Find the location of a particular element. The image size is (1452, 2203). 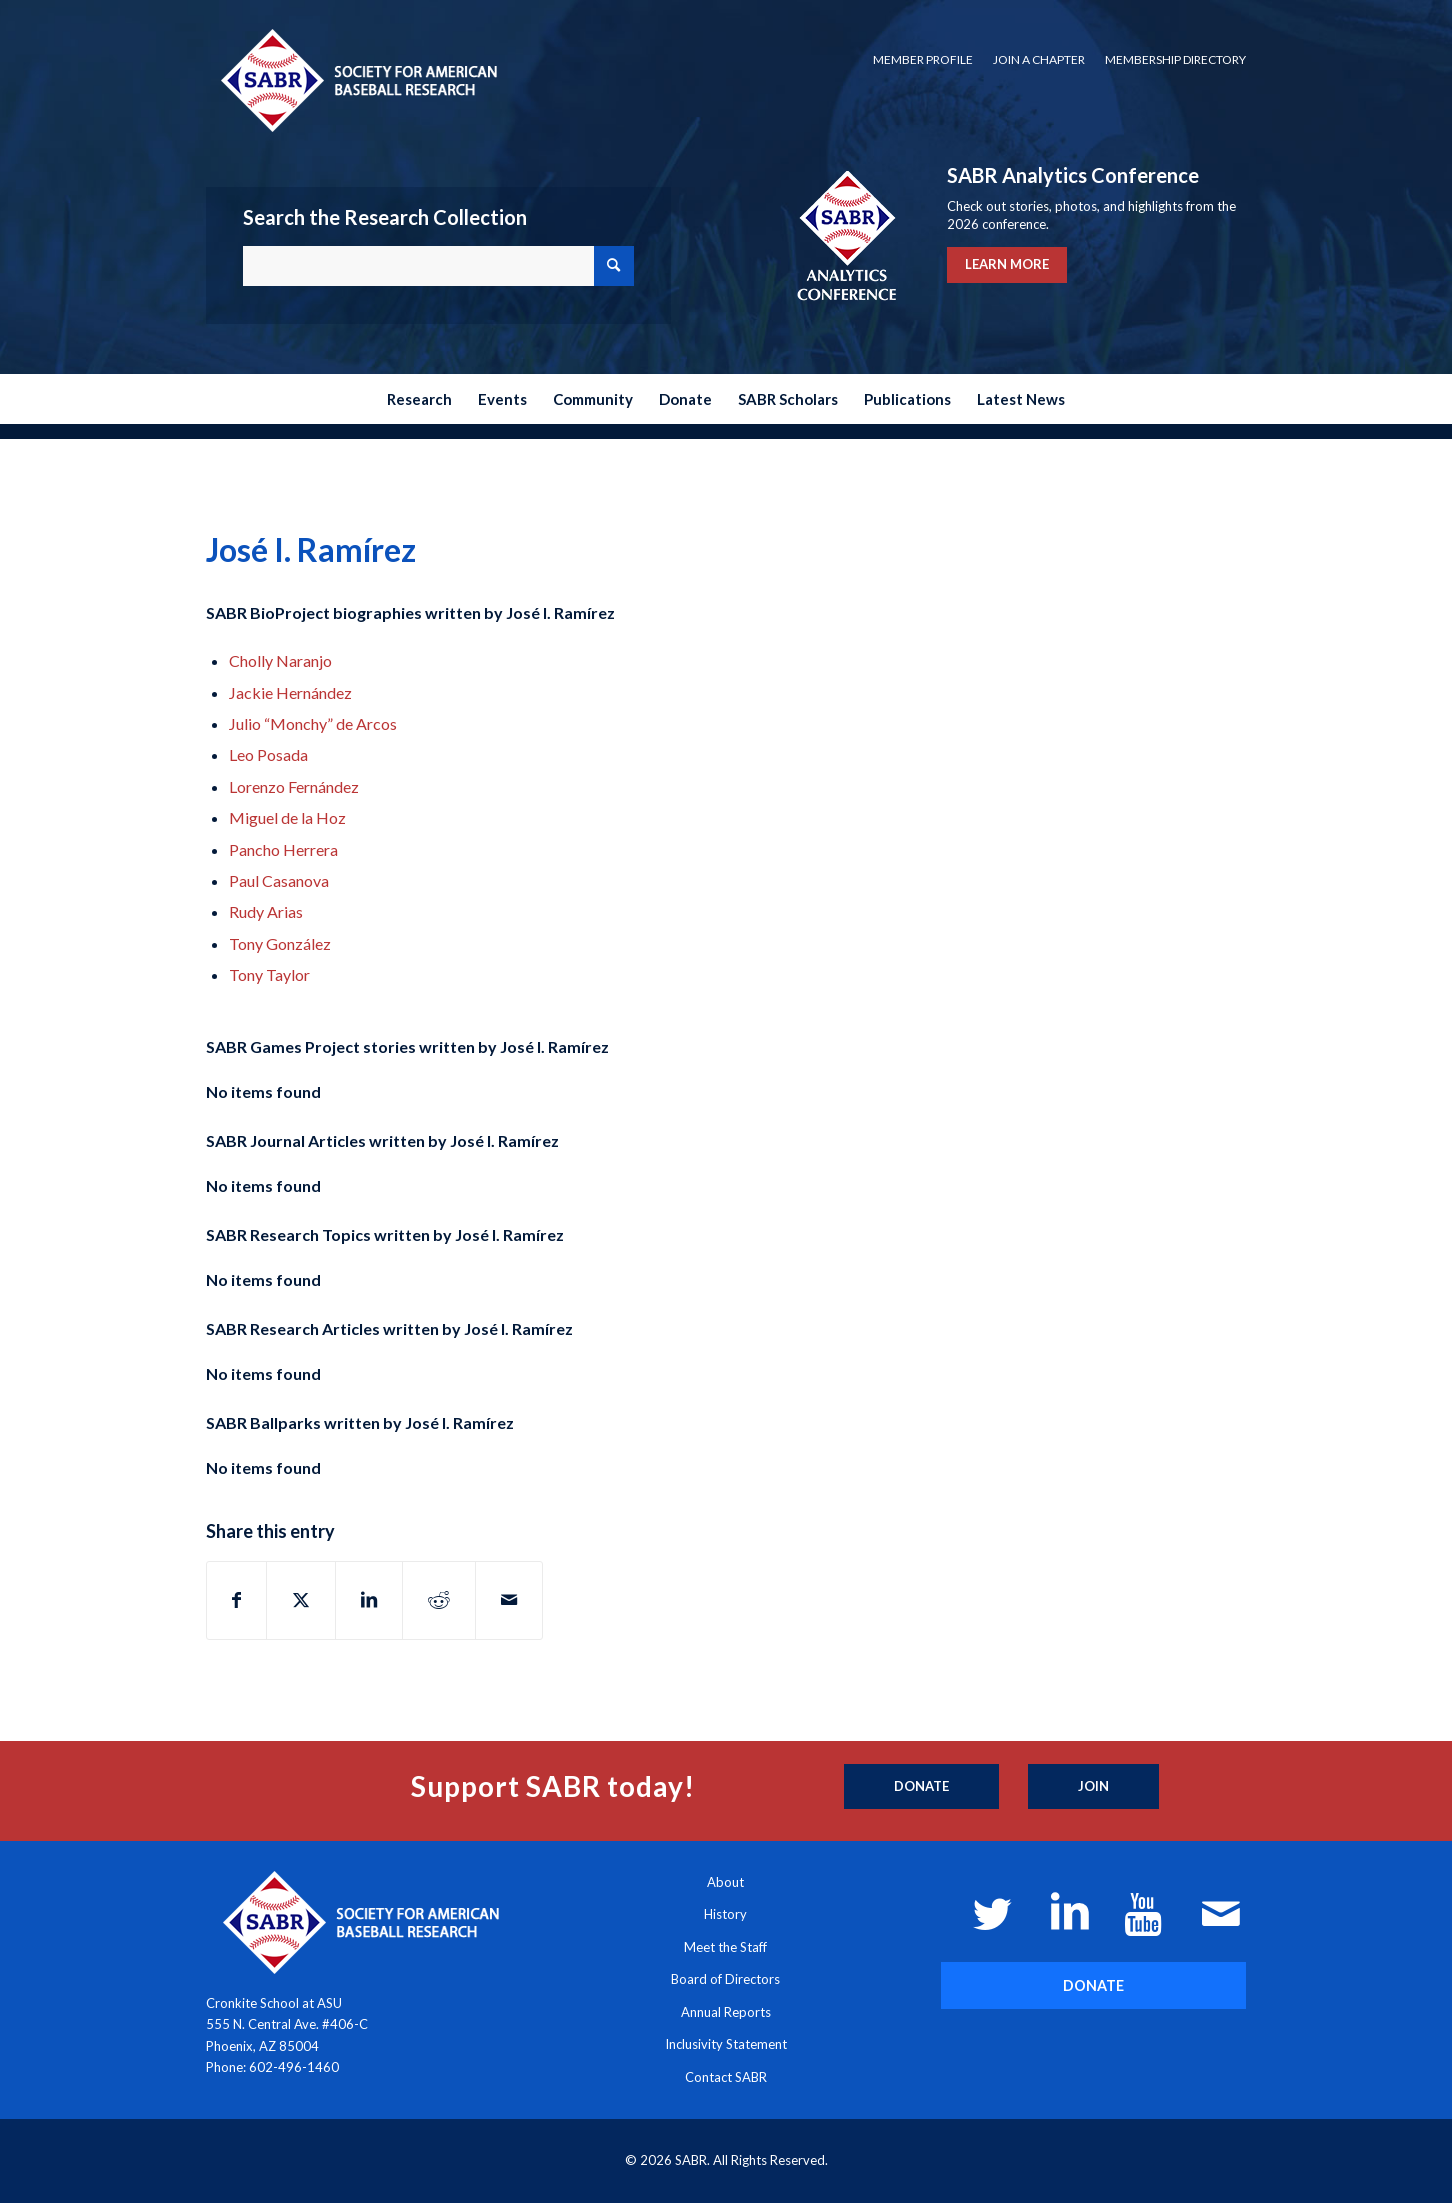

[Donate] is located at coordinates (921, 1787).